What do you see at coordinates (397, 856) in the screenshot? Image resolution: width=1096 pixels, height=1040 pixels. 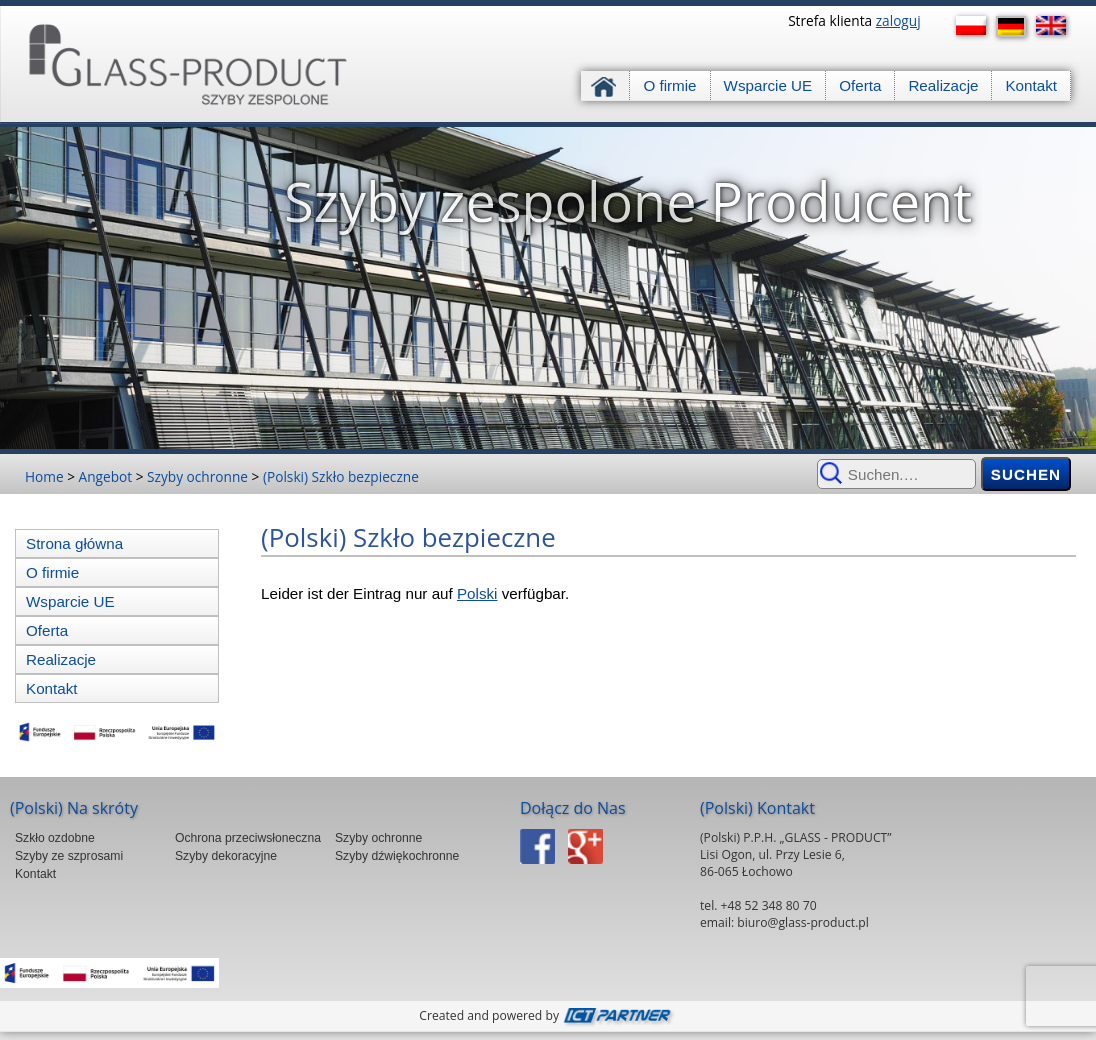 I see `Szyby dźwiękochronne` at bounding box center [397, 856].